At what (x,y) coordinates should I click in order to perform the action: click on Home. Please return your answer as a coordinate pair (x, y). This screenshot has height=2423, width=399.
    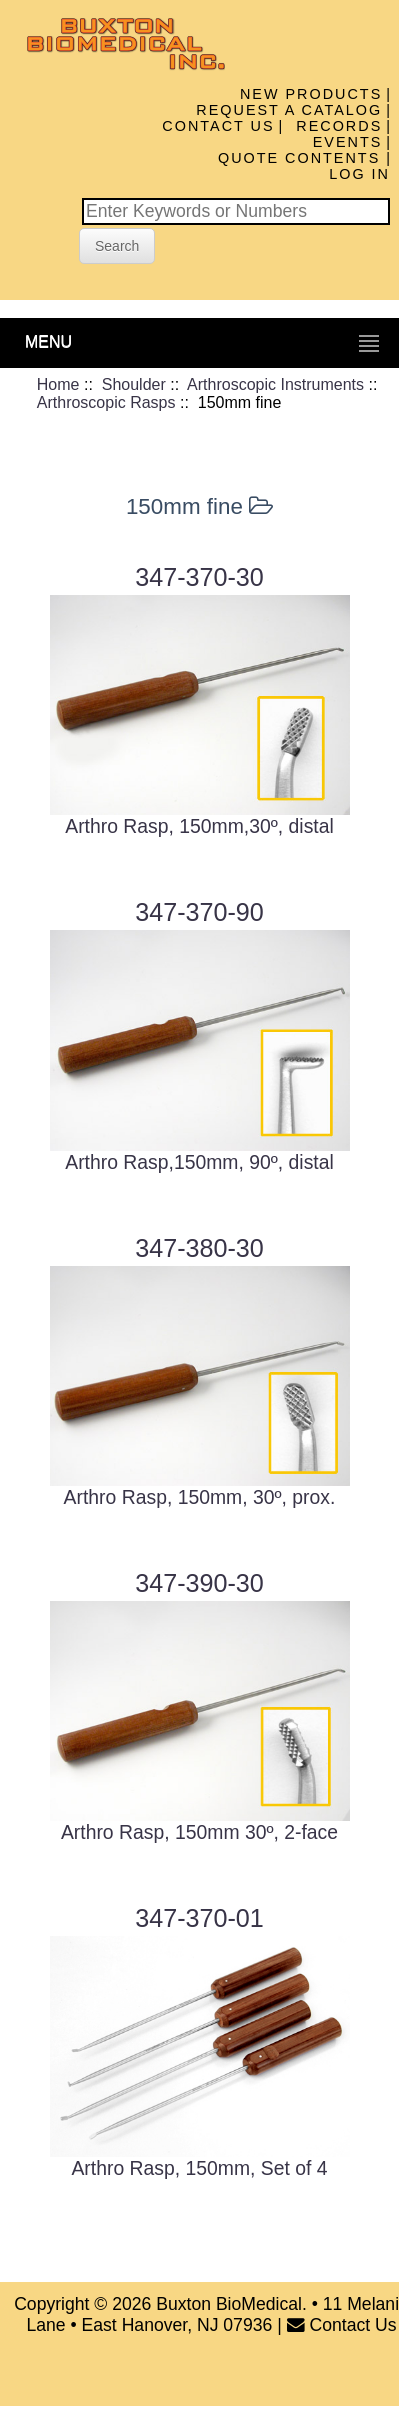
    Looking at the image, I should click on (58, 384).